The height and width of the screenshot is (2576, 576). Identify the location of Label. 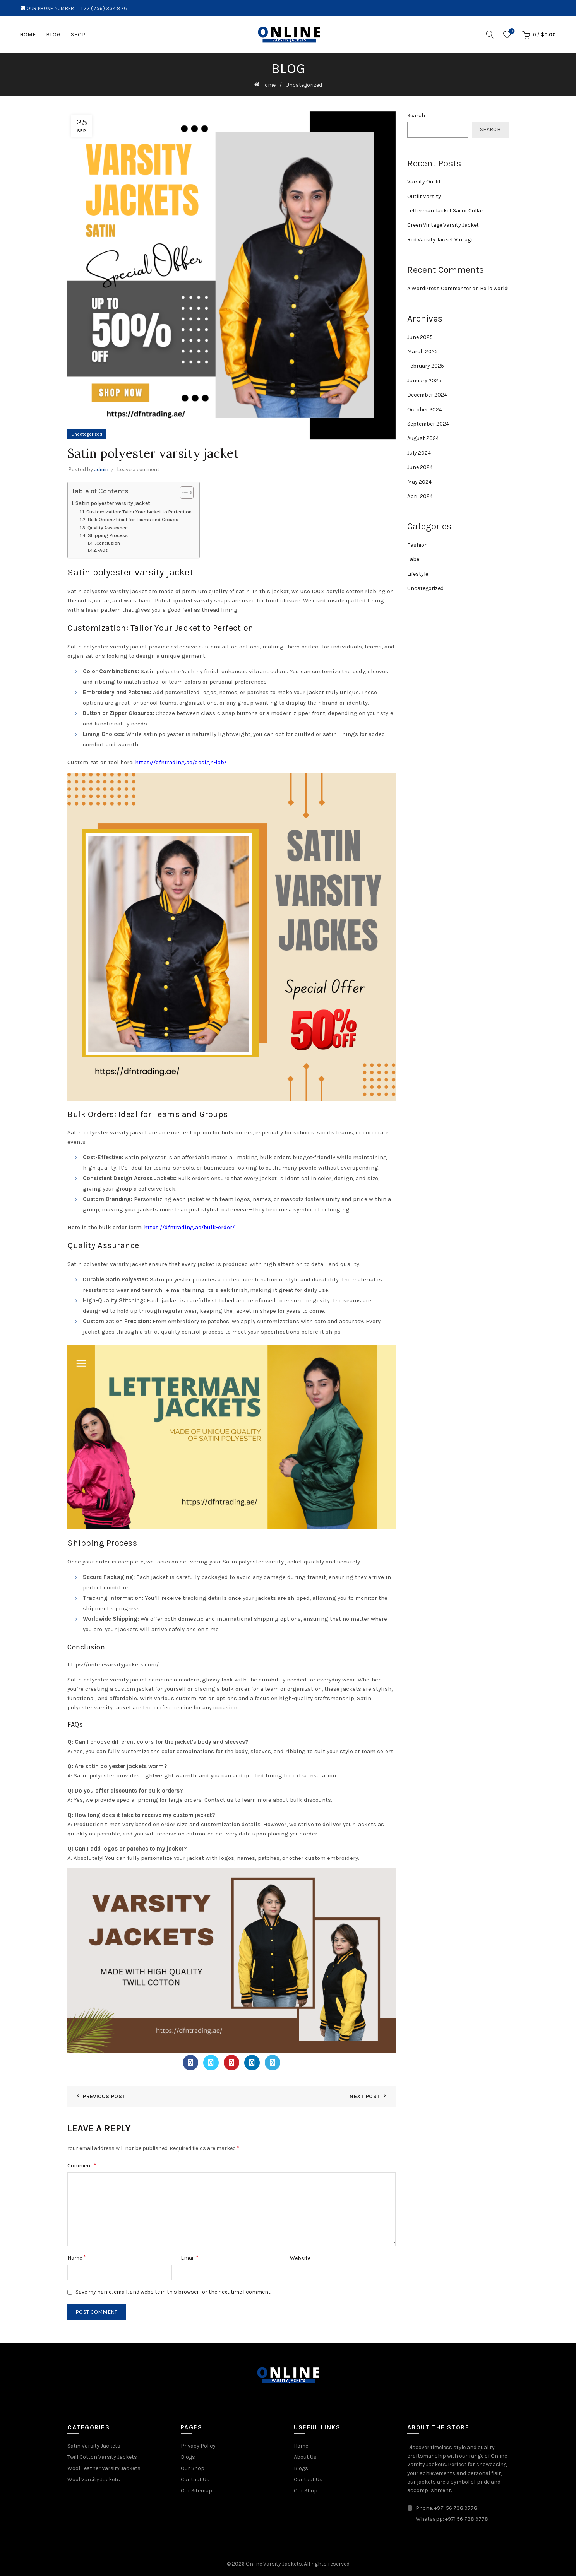
(414, 559).